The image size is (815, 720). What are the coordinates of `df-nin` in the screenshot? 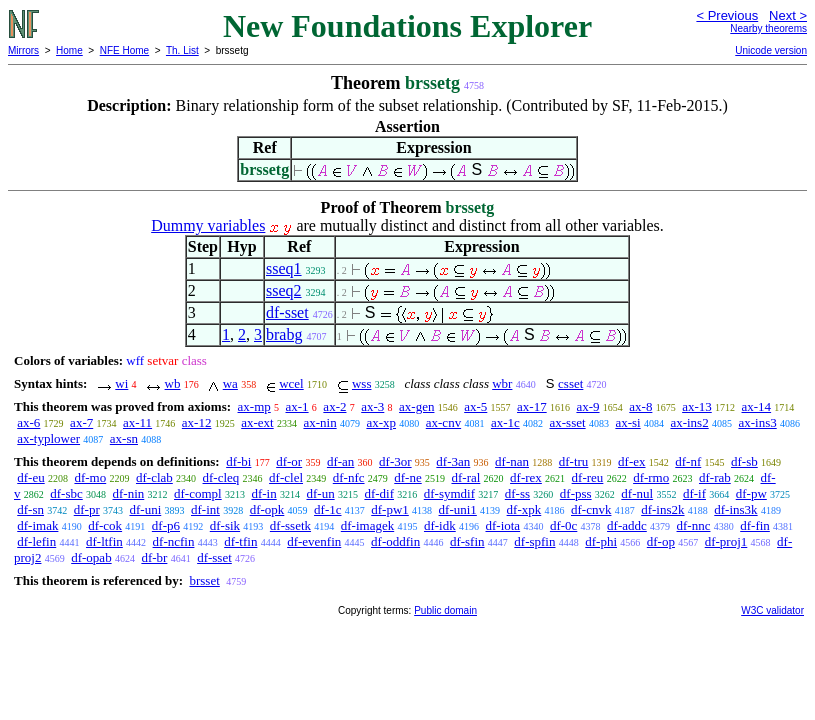 It's located at (129, 493).